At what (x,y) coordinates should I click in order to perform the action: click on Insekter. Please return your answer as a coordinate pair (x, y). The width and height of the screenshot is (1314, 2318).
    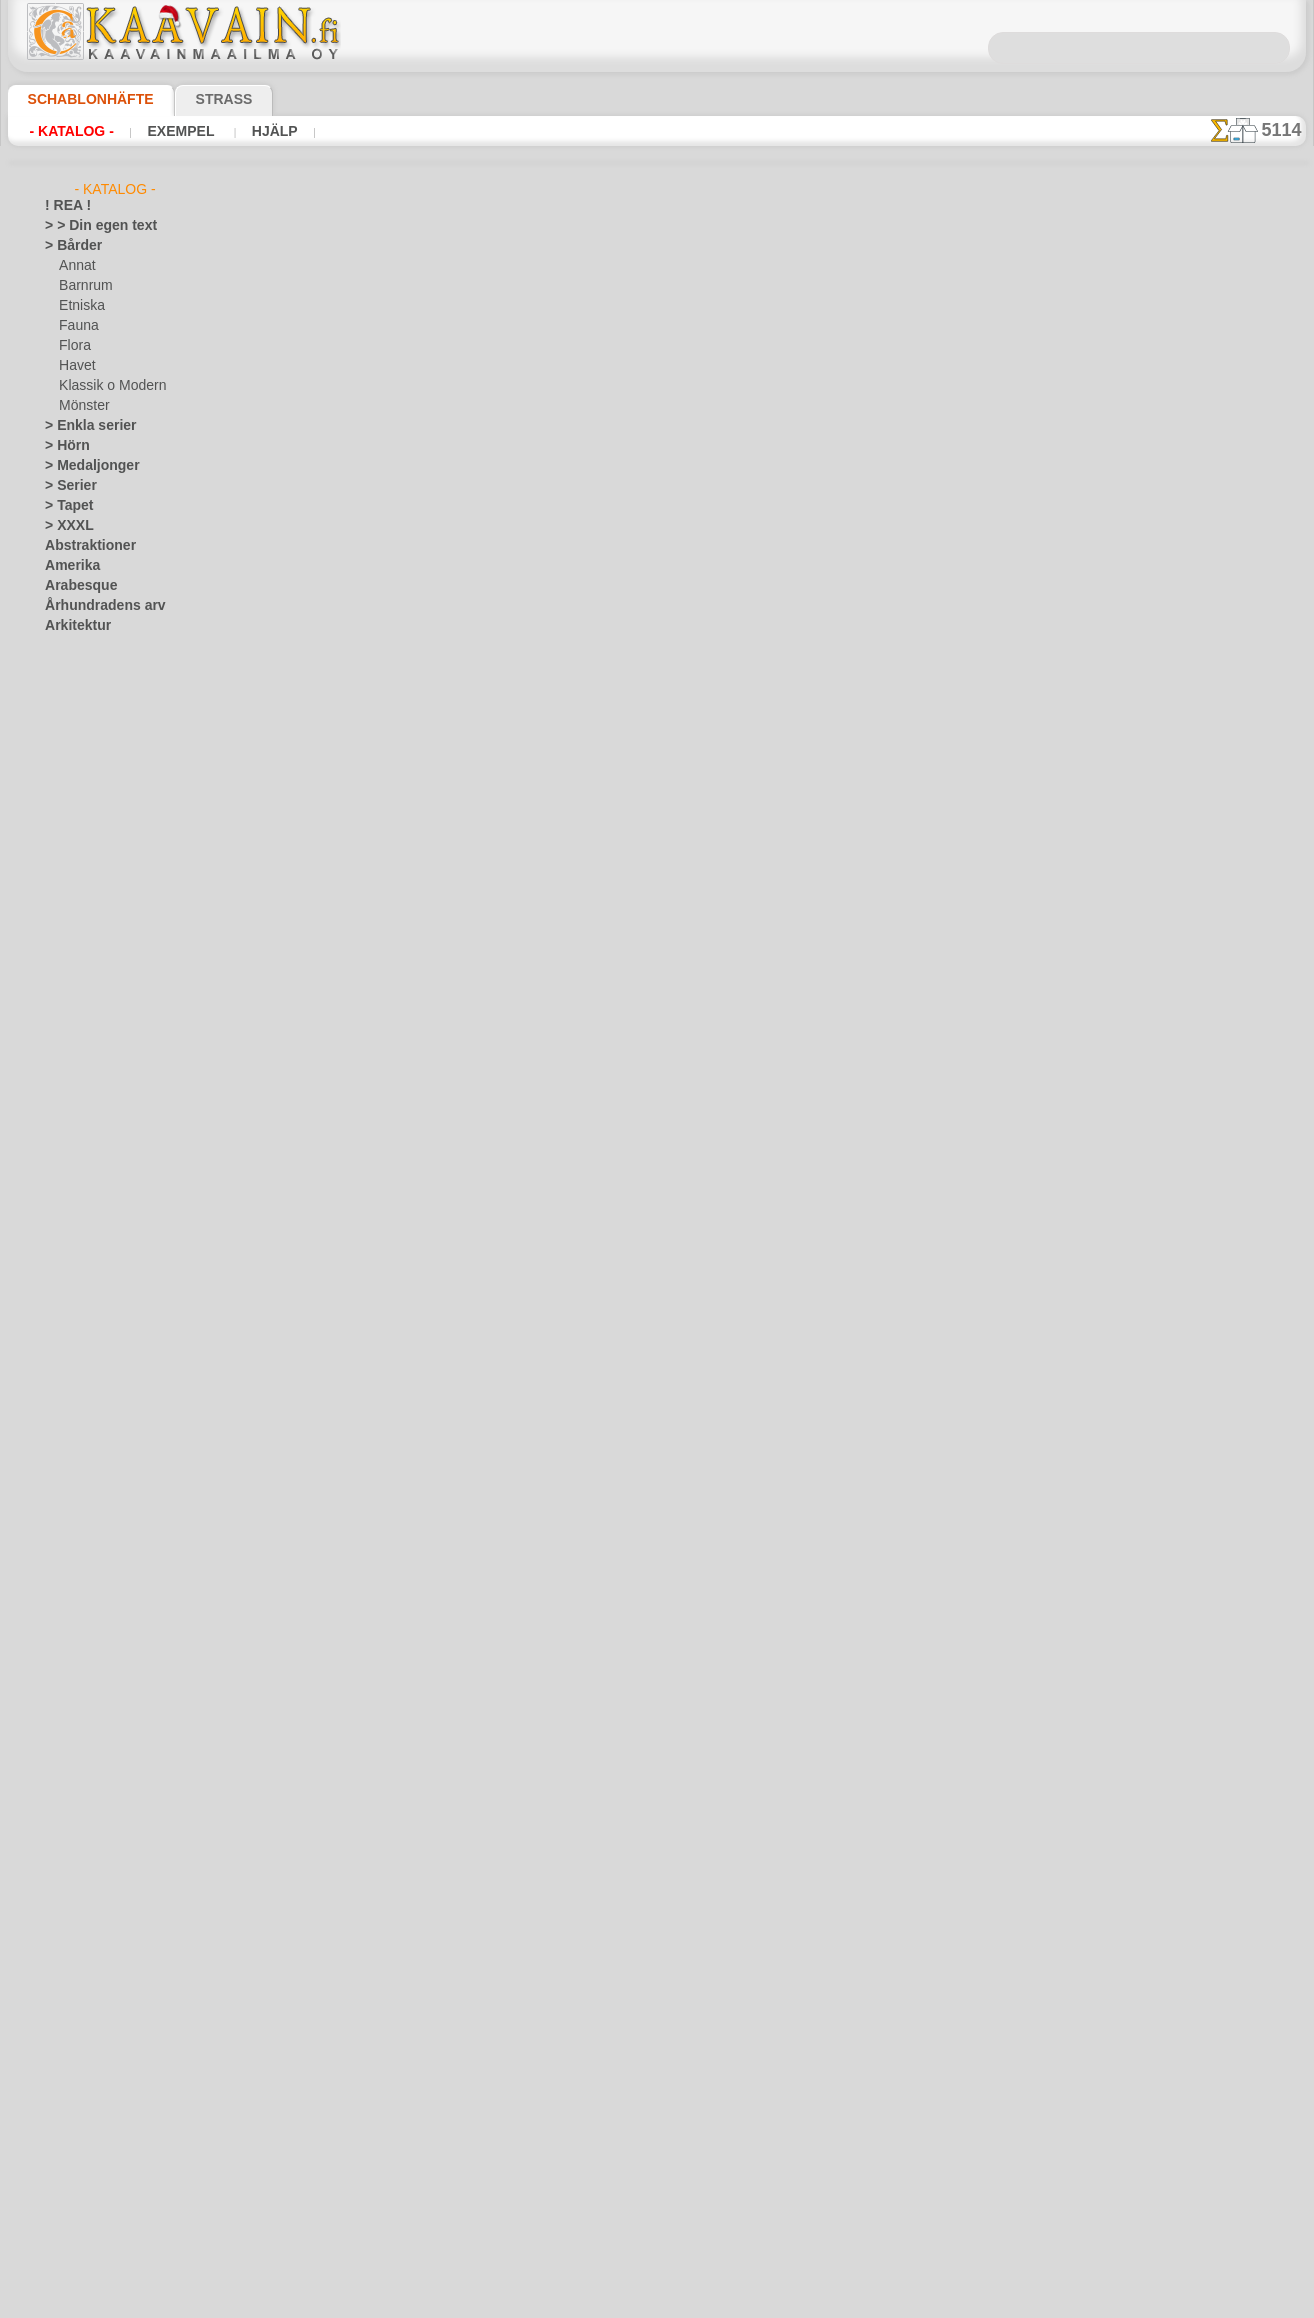
    Looking at the image, I should click on (67, 1426).